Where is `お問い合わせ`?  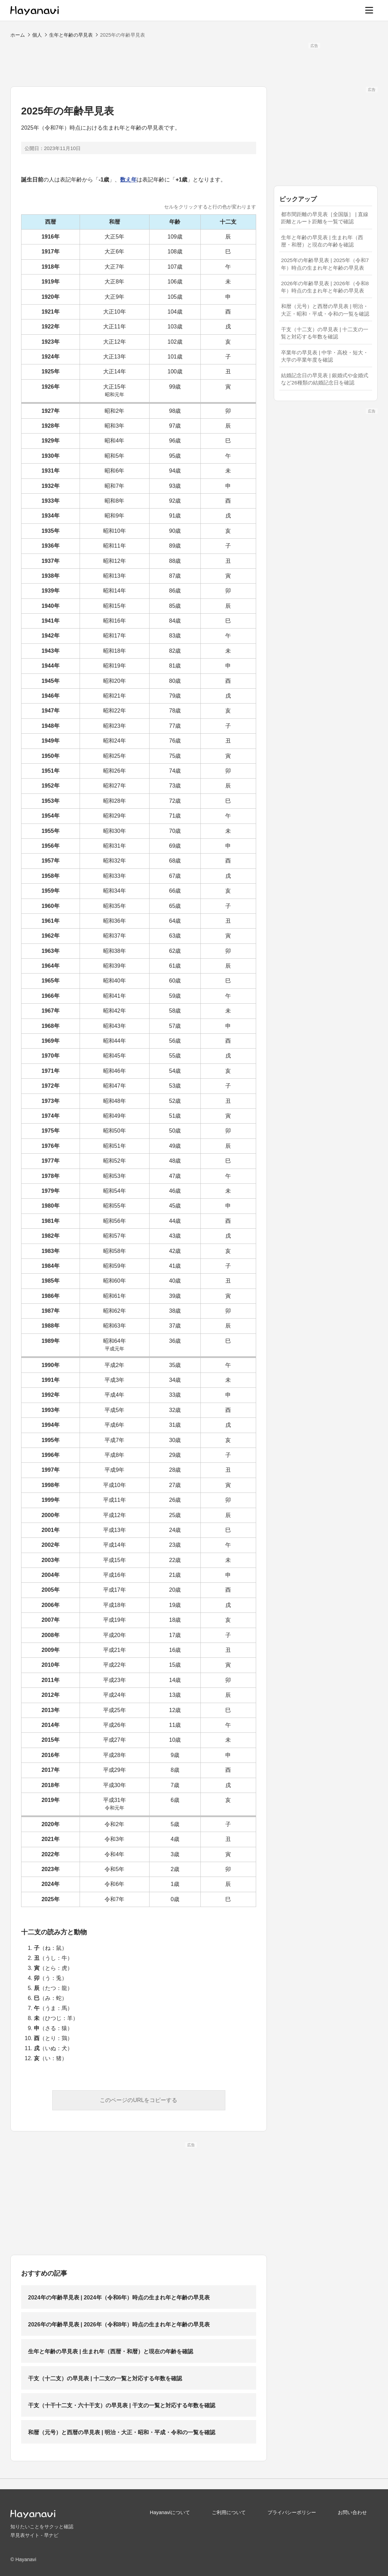
お問い合わせ is located at coordinates (352, 2512).